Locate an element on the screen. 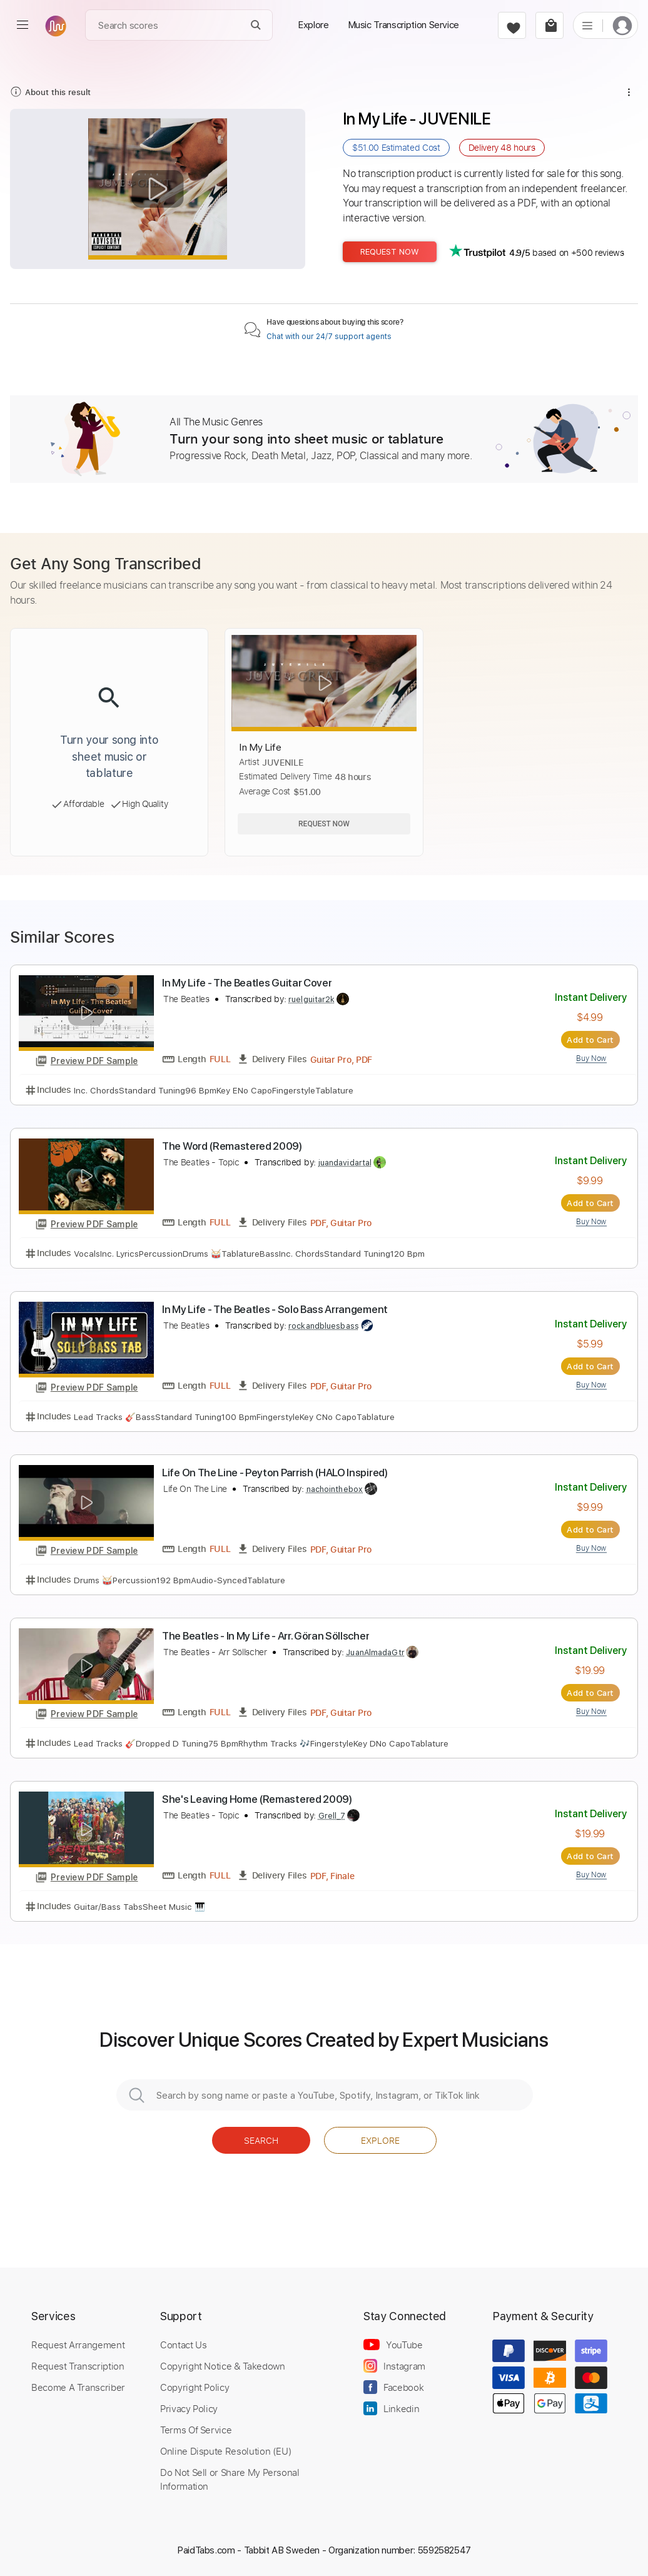 Image resolution: width=648 pixels, height=2576 pixels. Add to Cart is located at coordinates (590, 1040).